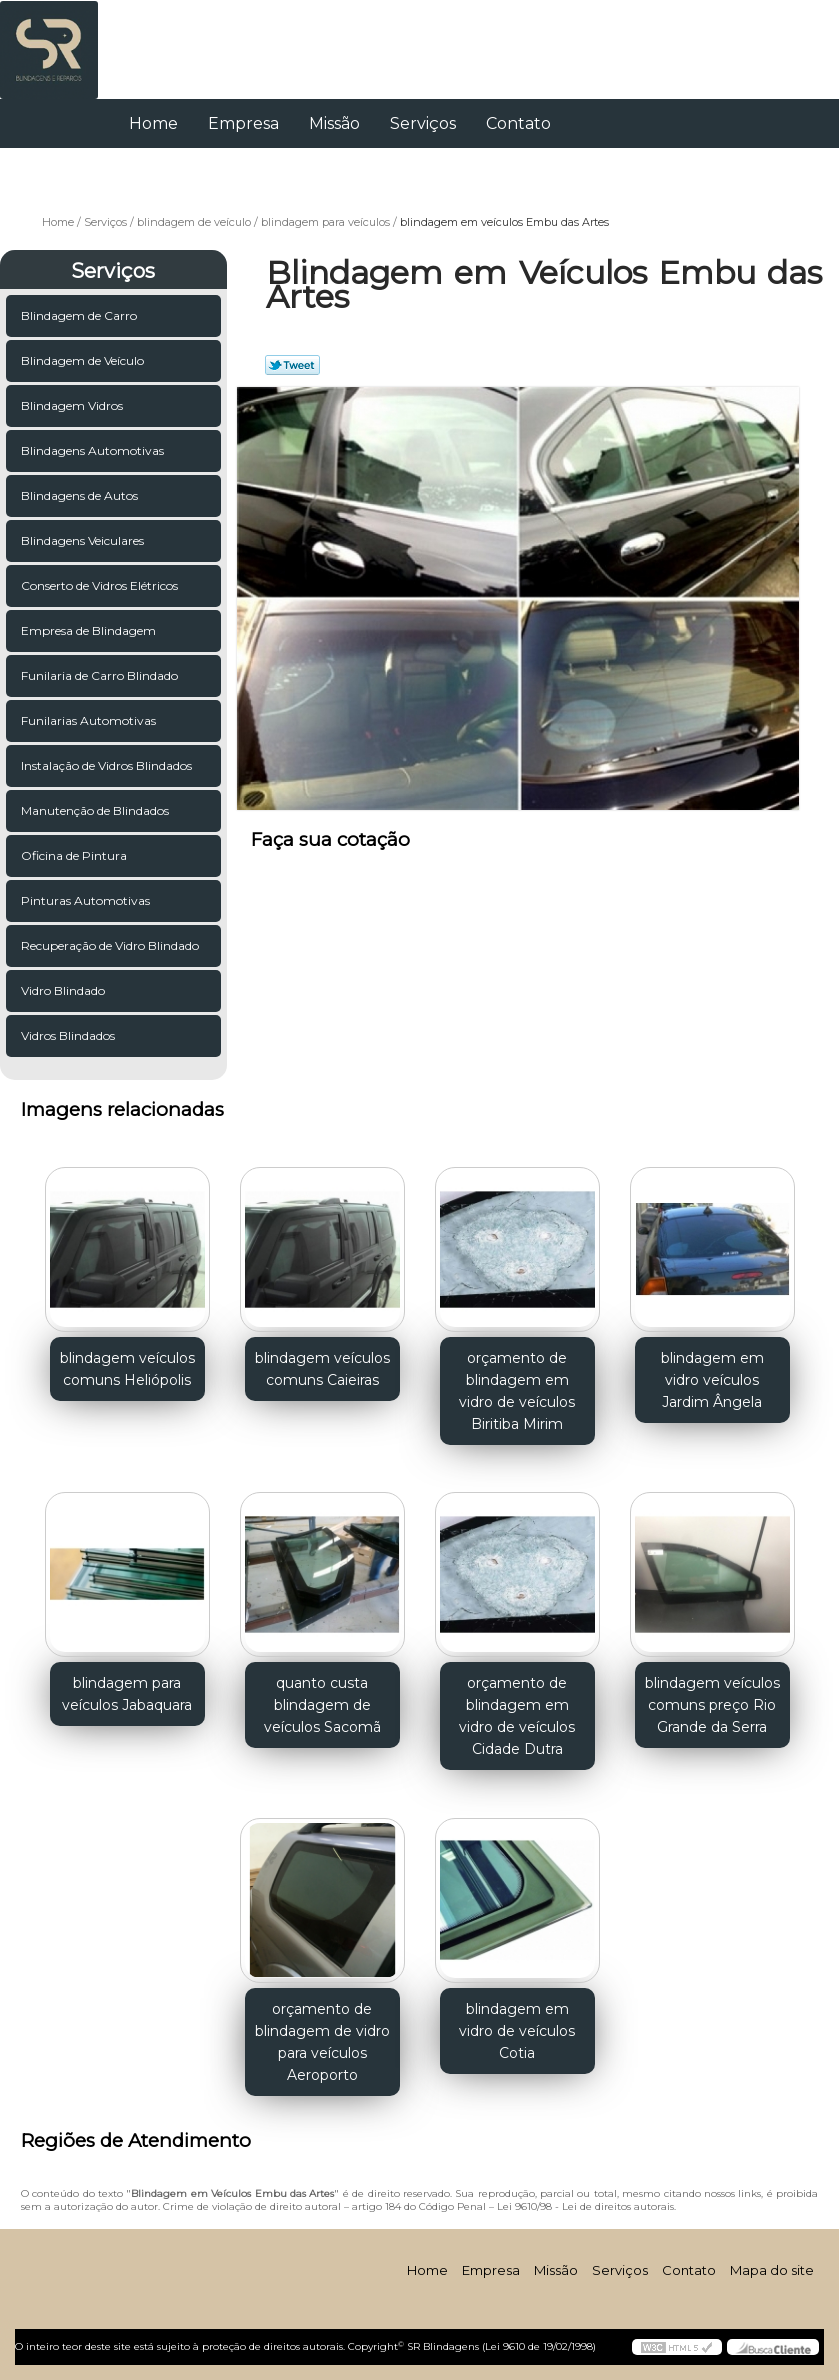 The image size is (839, 2380). I want to click on Manutenção de Blindados, so click(96, 810).